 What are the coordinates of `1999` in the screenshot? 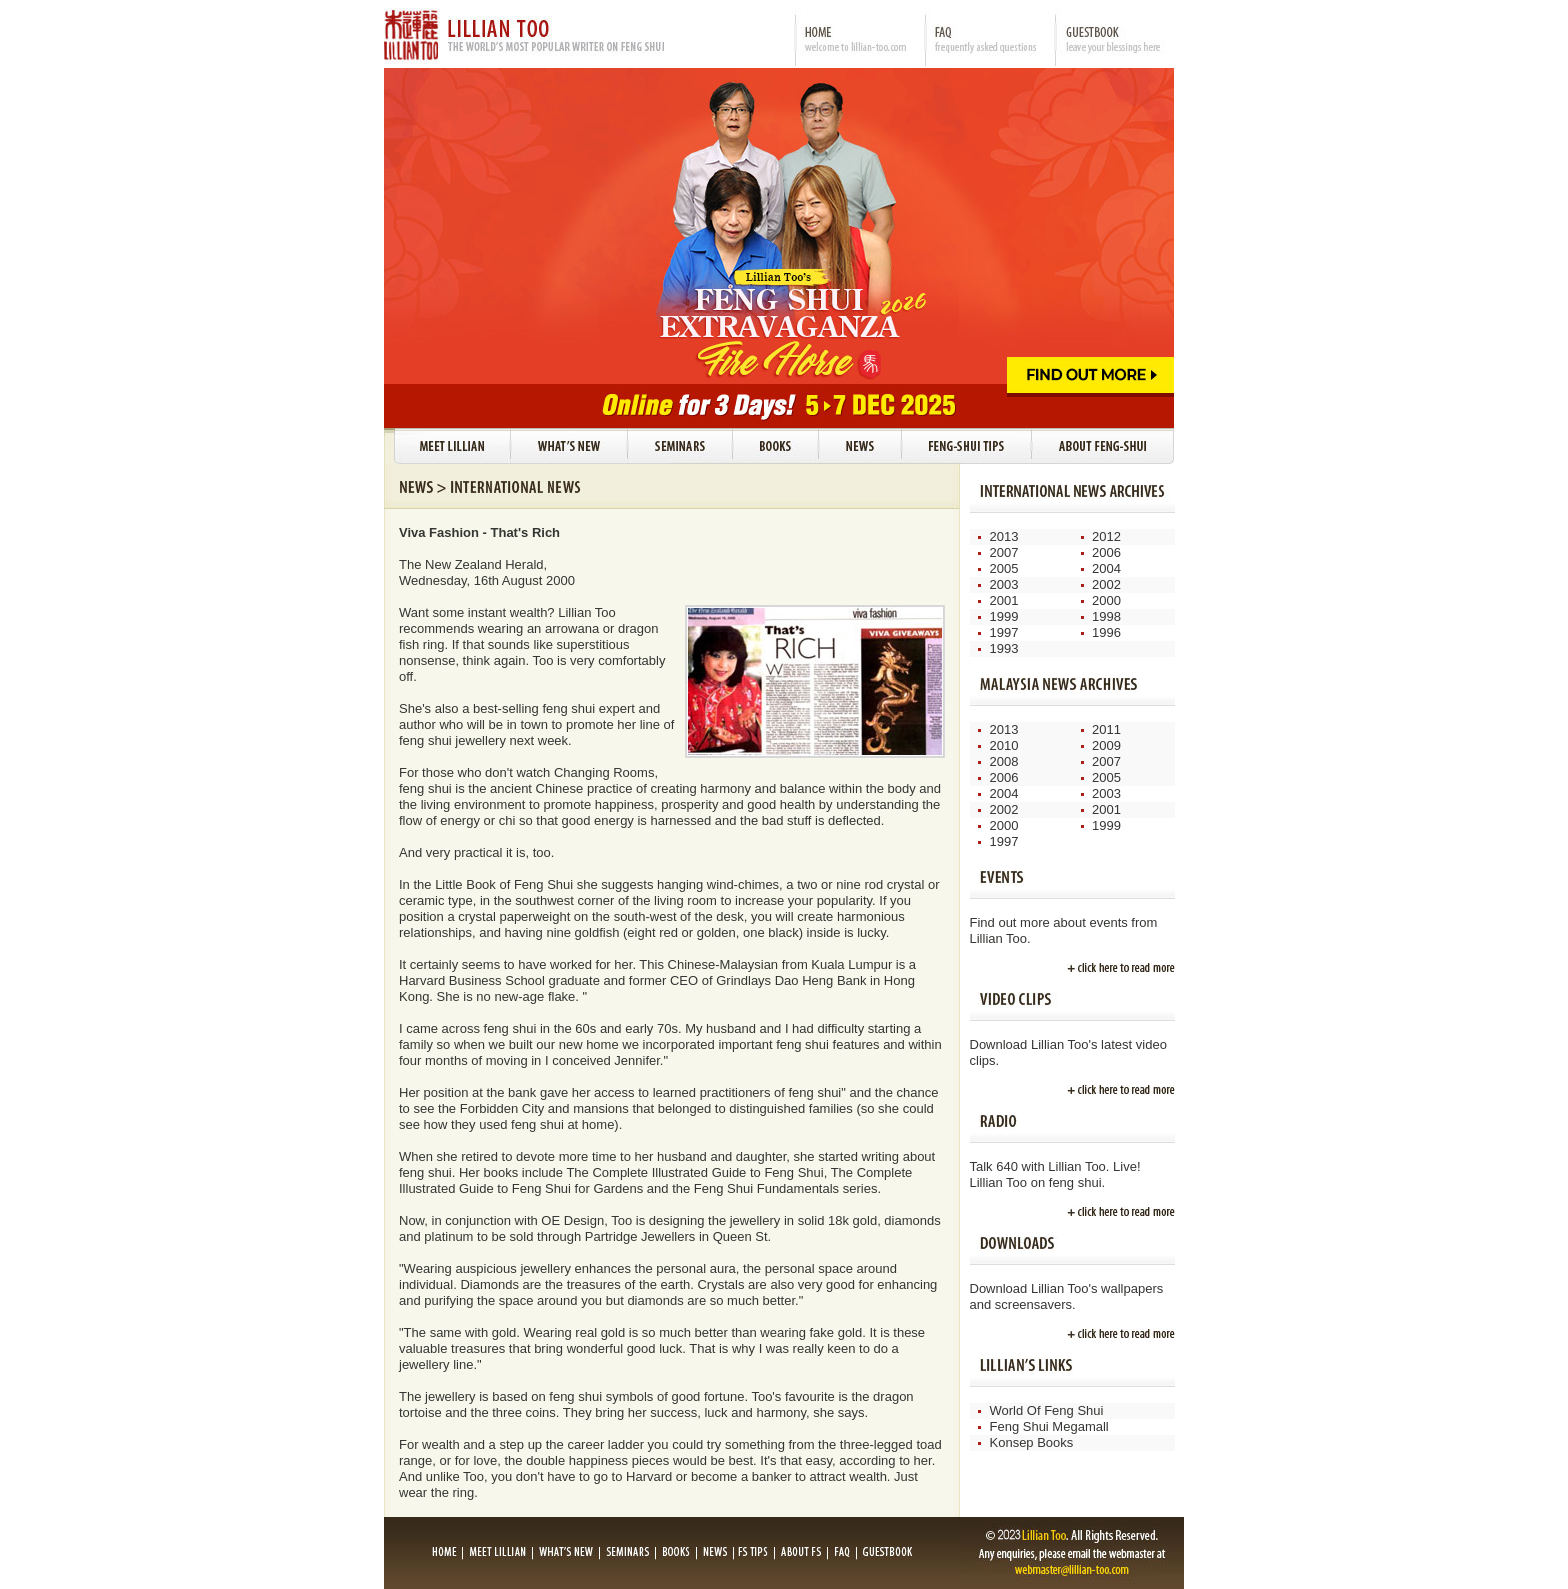 It's located at (1004, 616).